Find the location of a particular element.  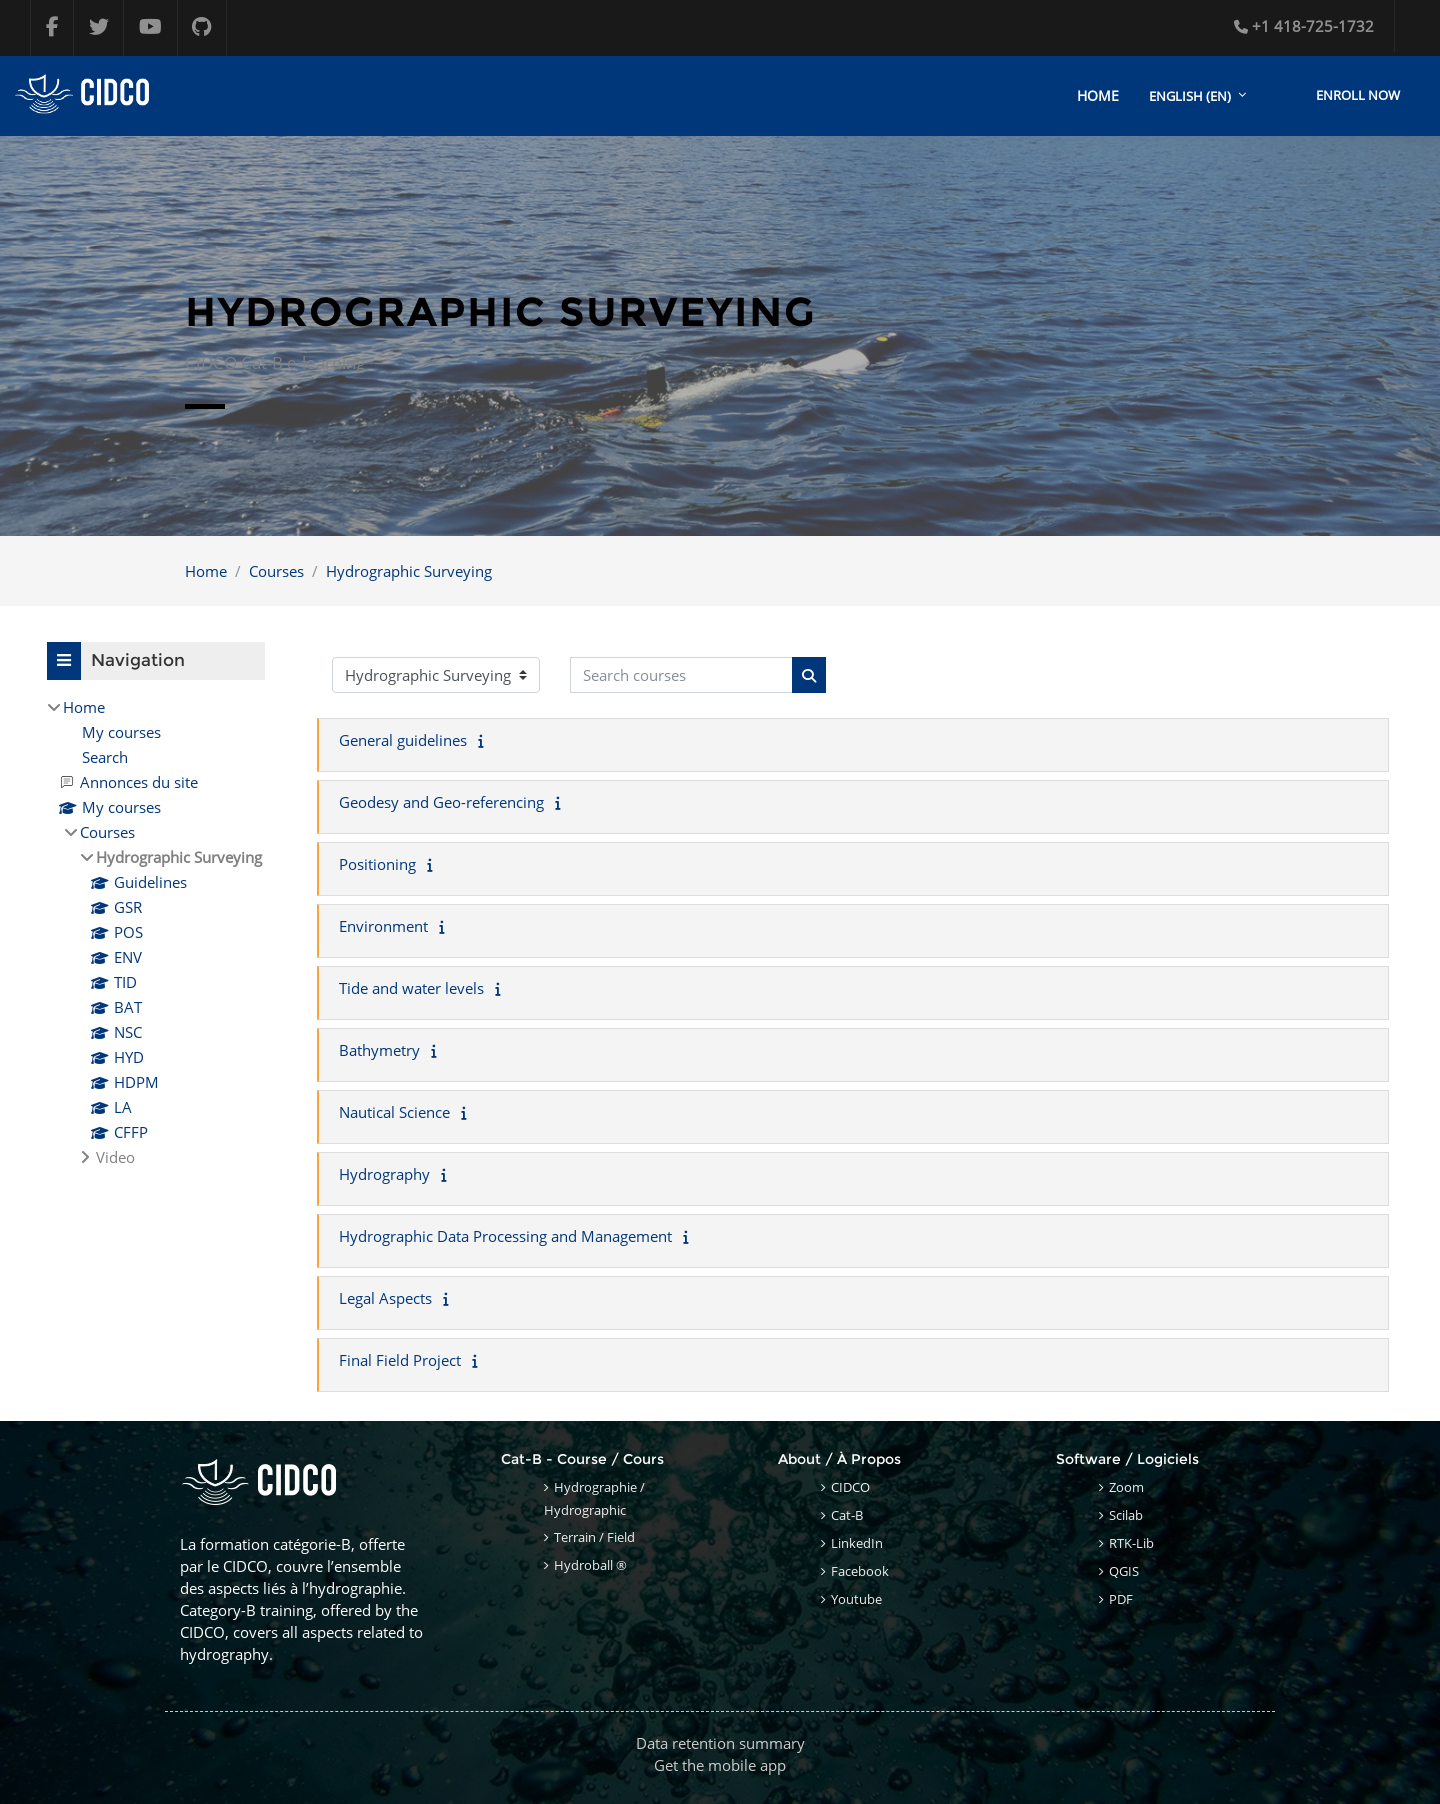

Facebook is located at coordinates (860, 1571).